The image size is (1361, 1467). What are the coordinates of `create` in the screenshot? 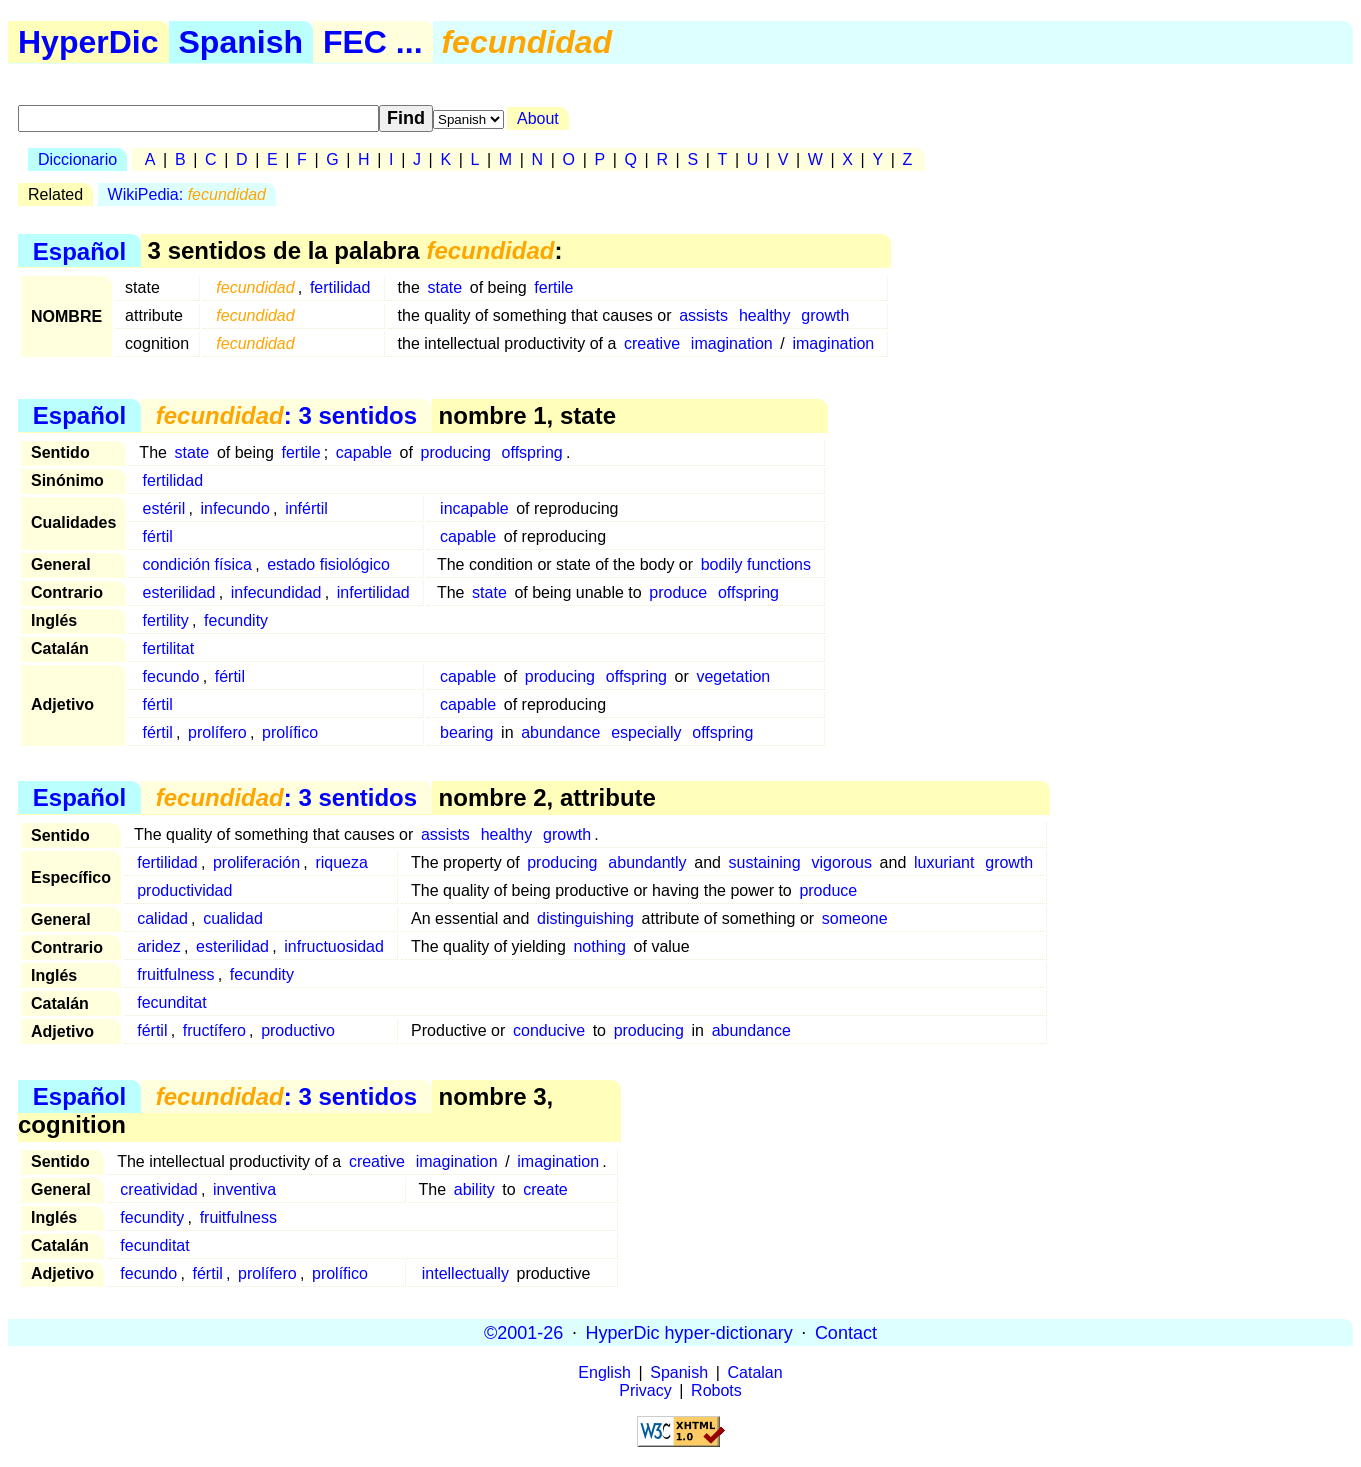 It's located at (545, 1189).